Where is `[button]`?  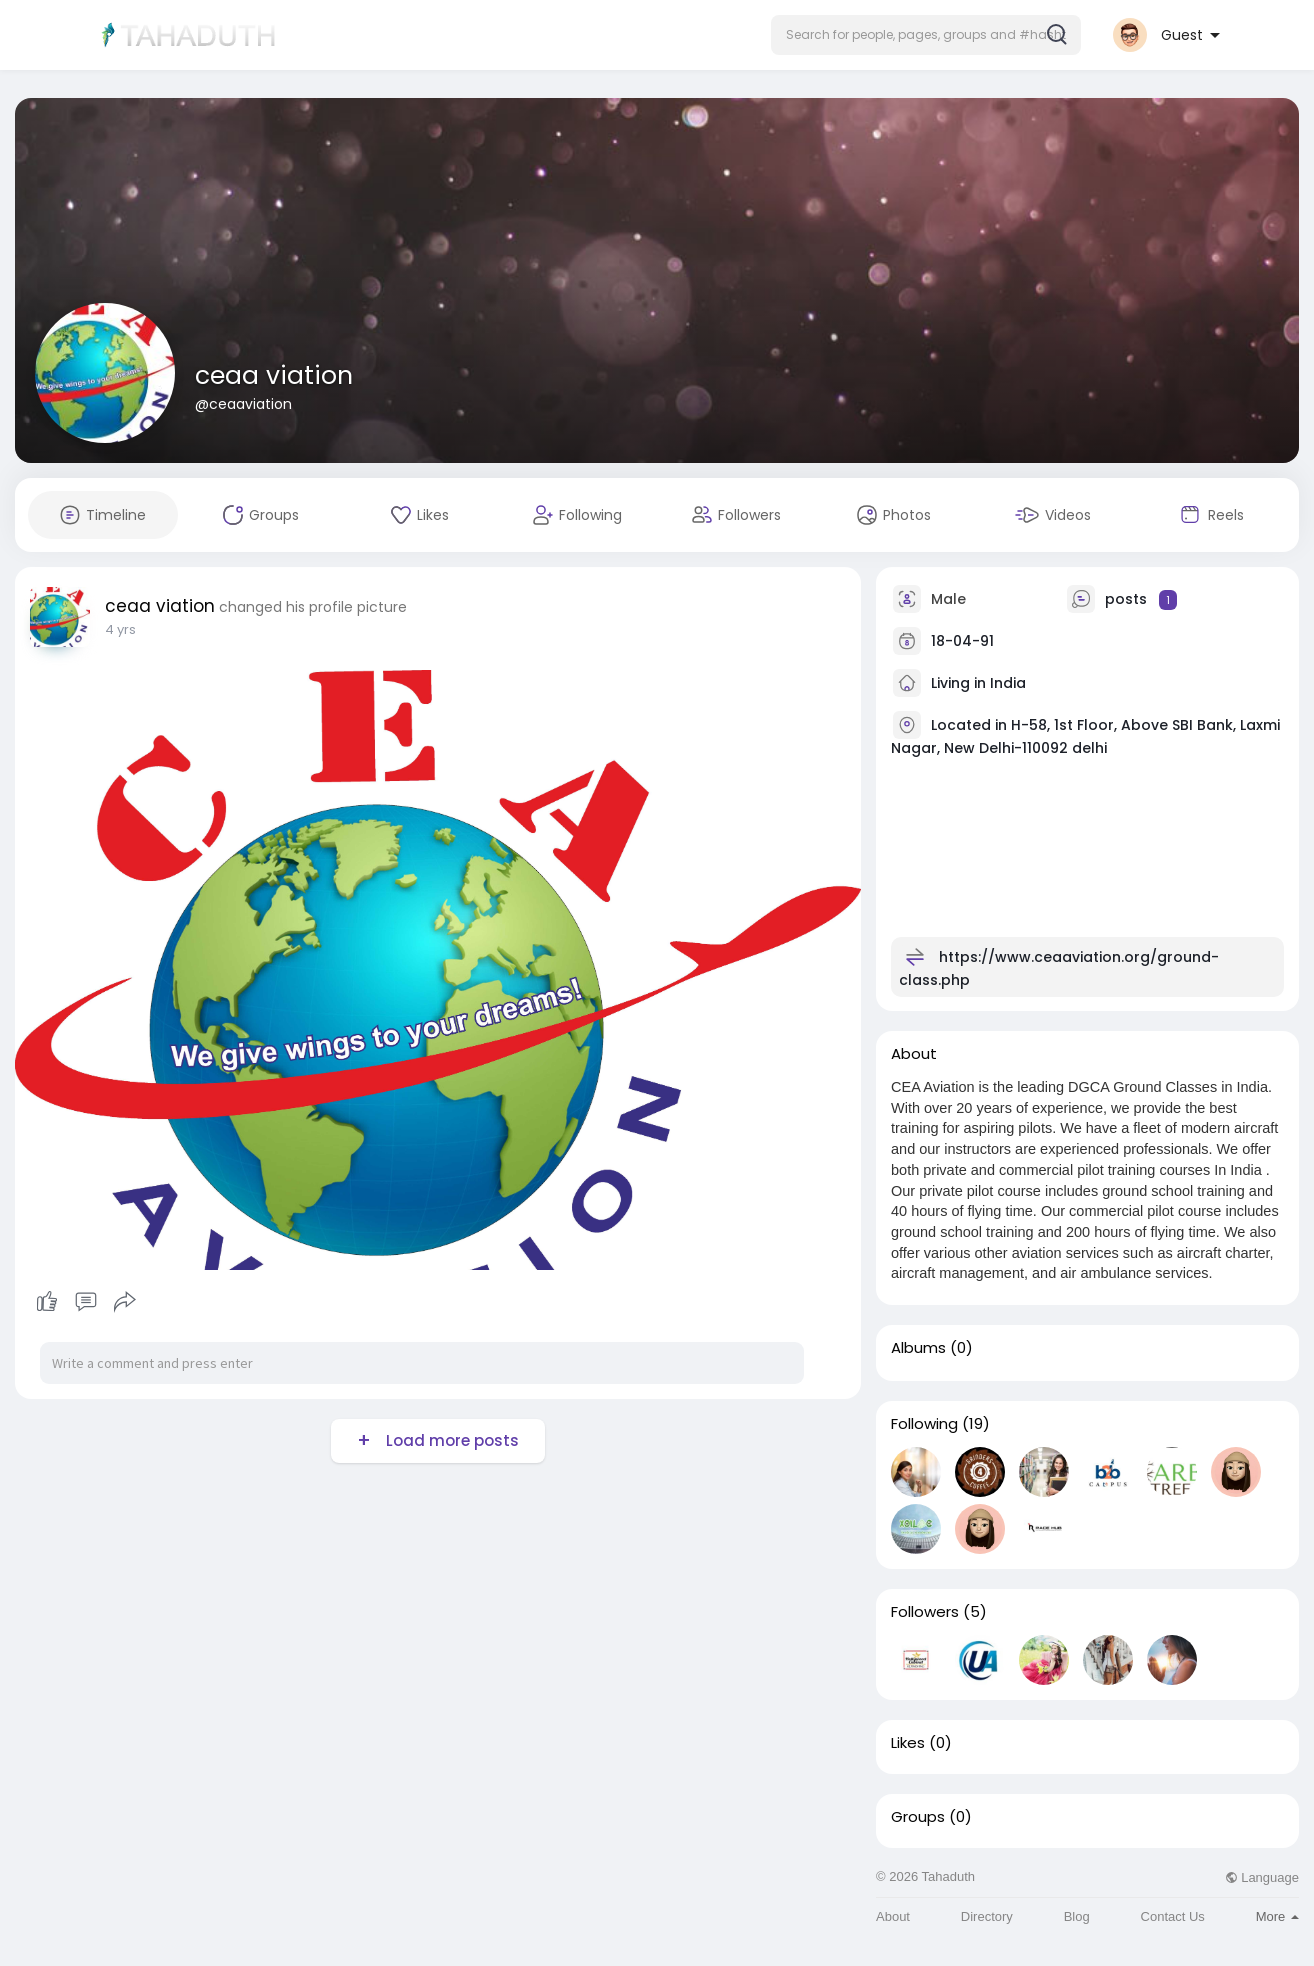
[button] is located at coordinates (926, 35).